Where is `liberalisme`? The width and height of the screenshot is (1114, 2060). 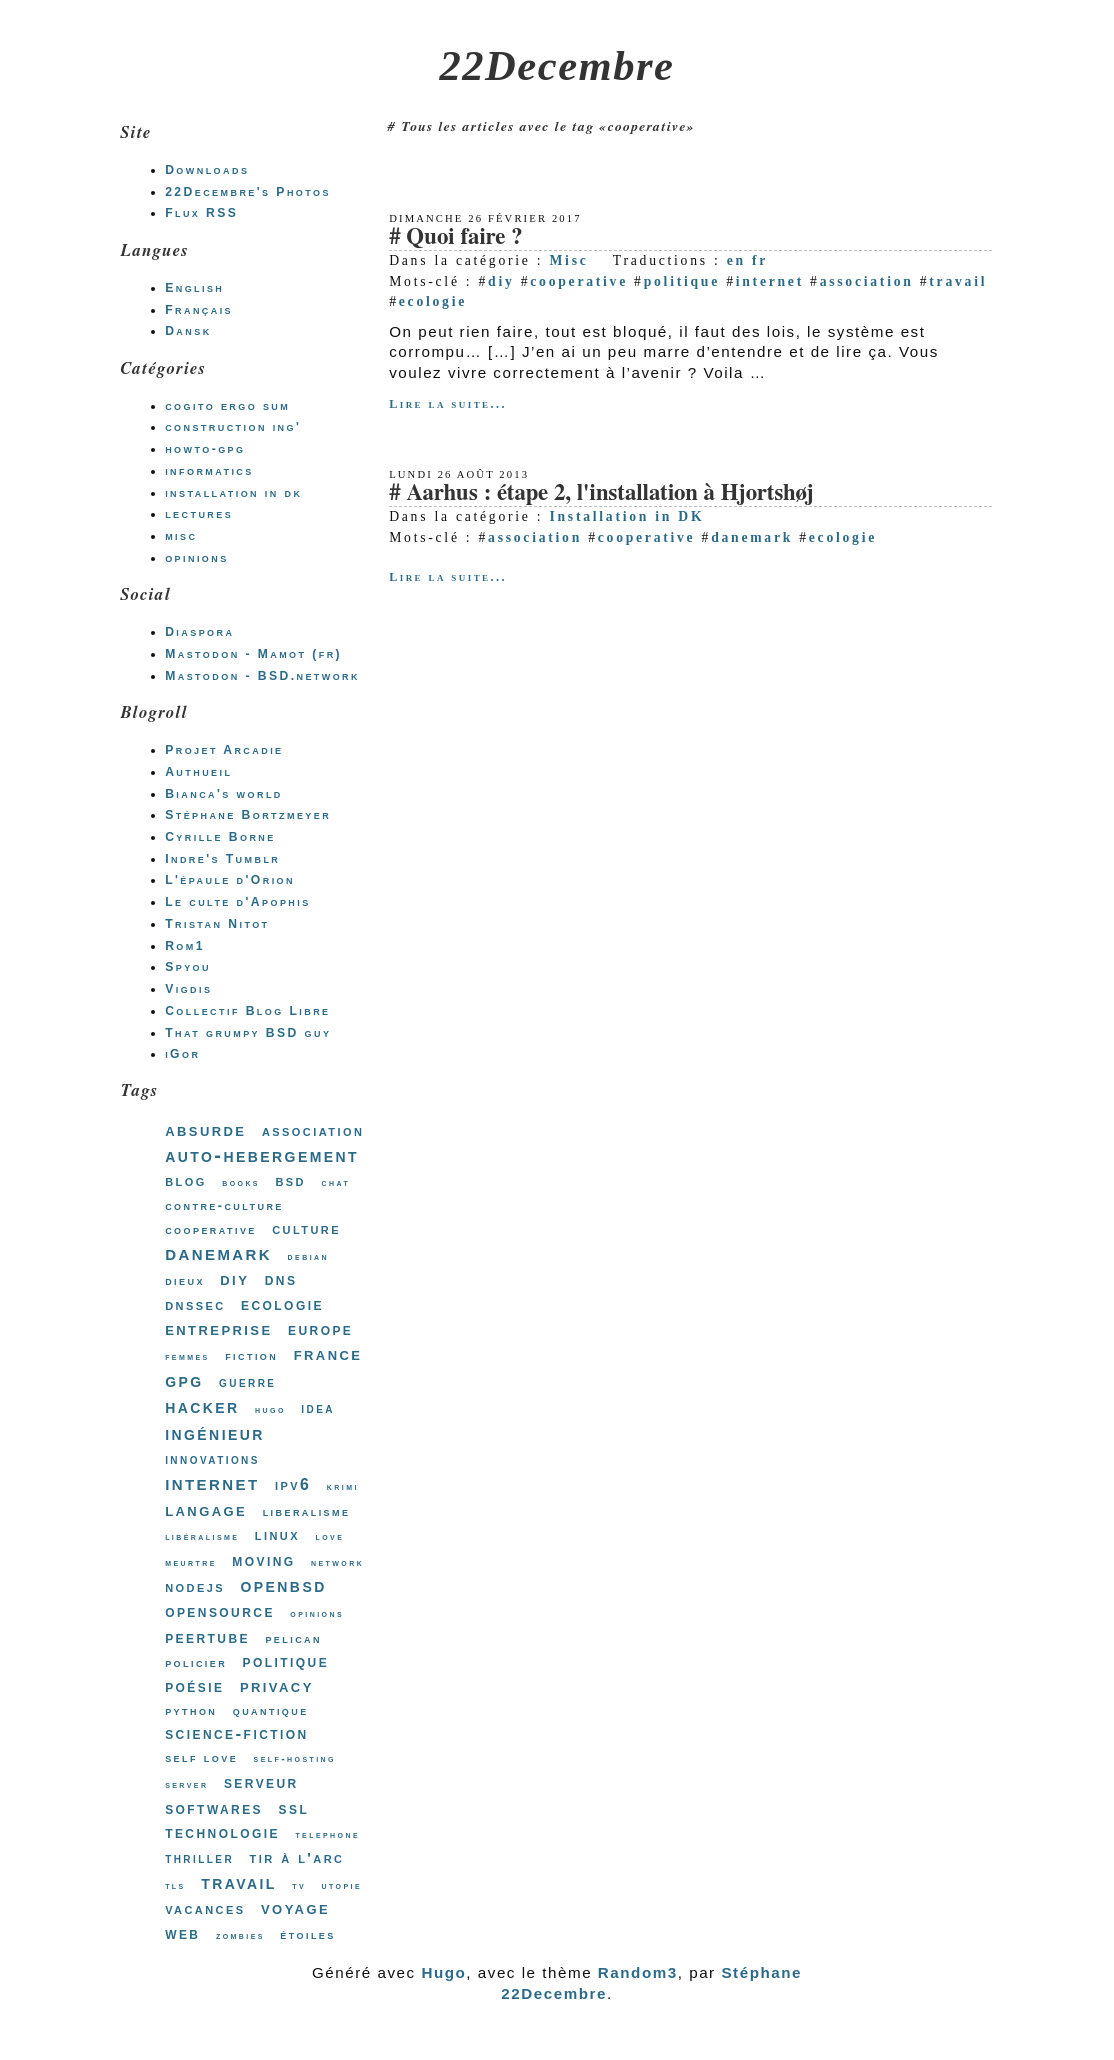 liberalisme is located at coordinates (307, 1511).